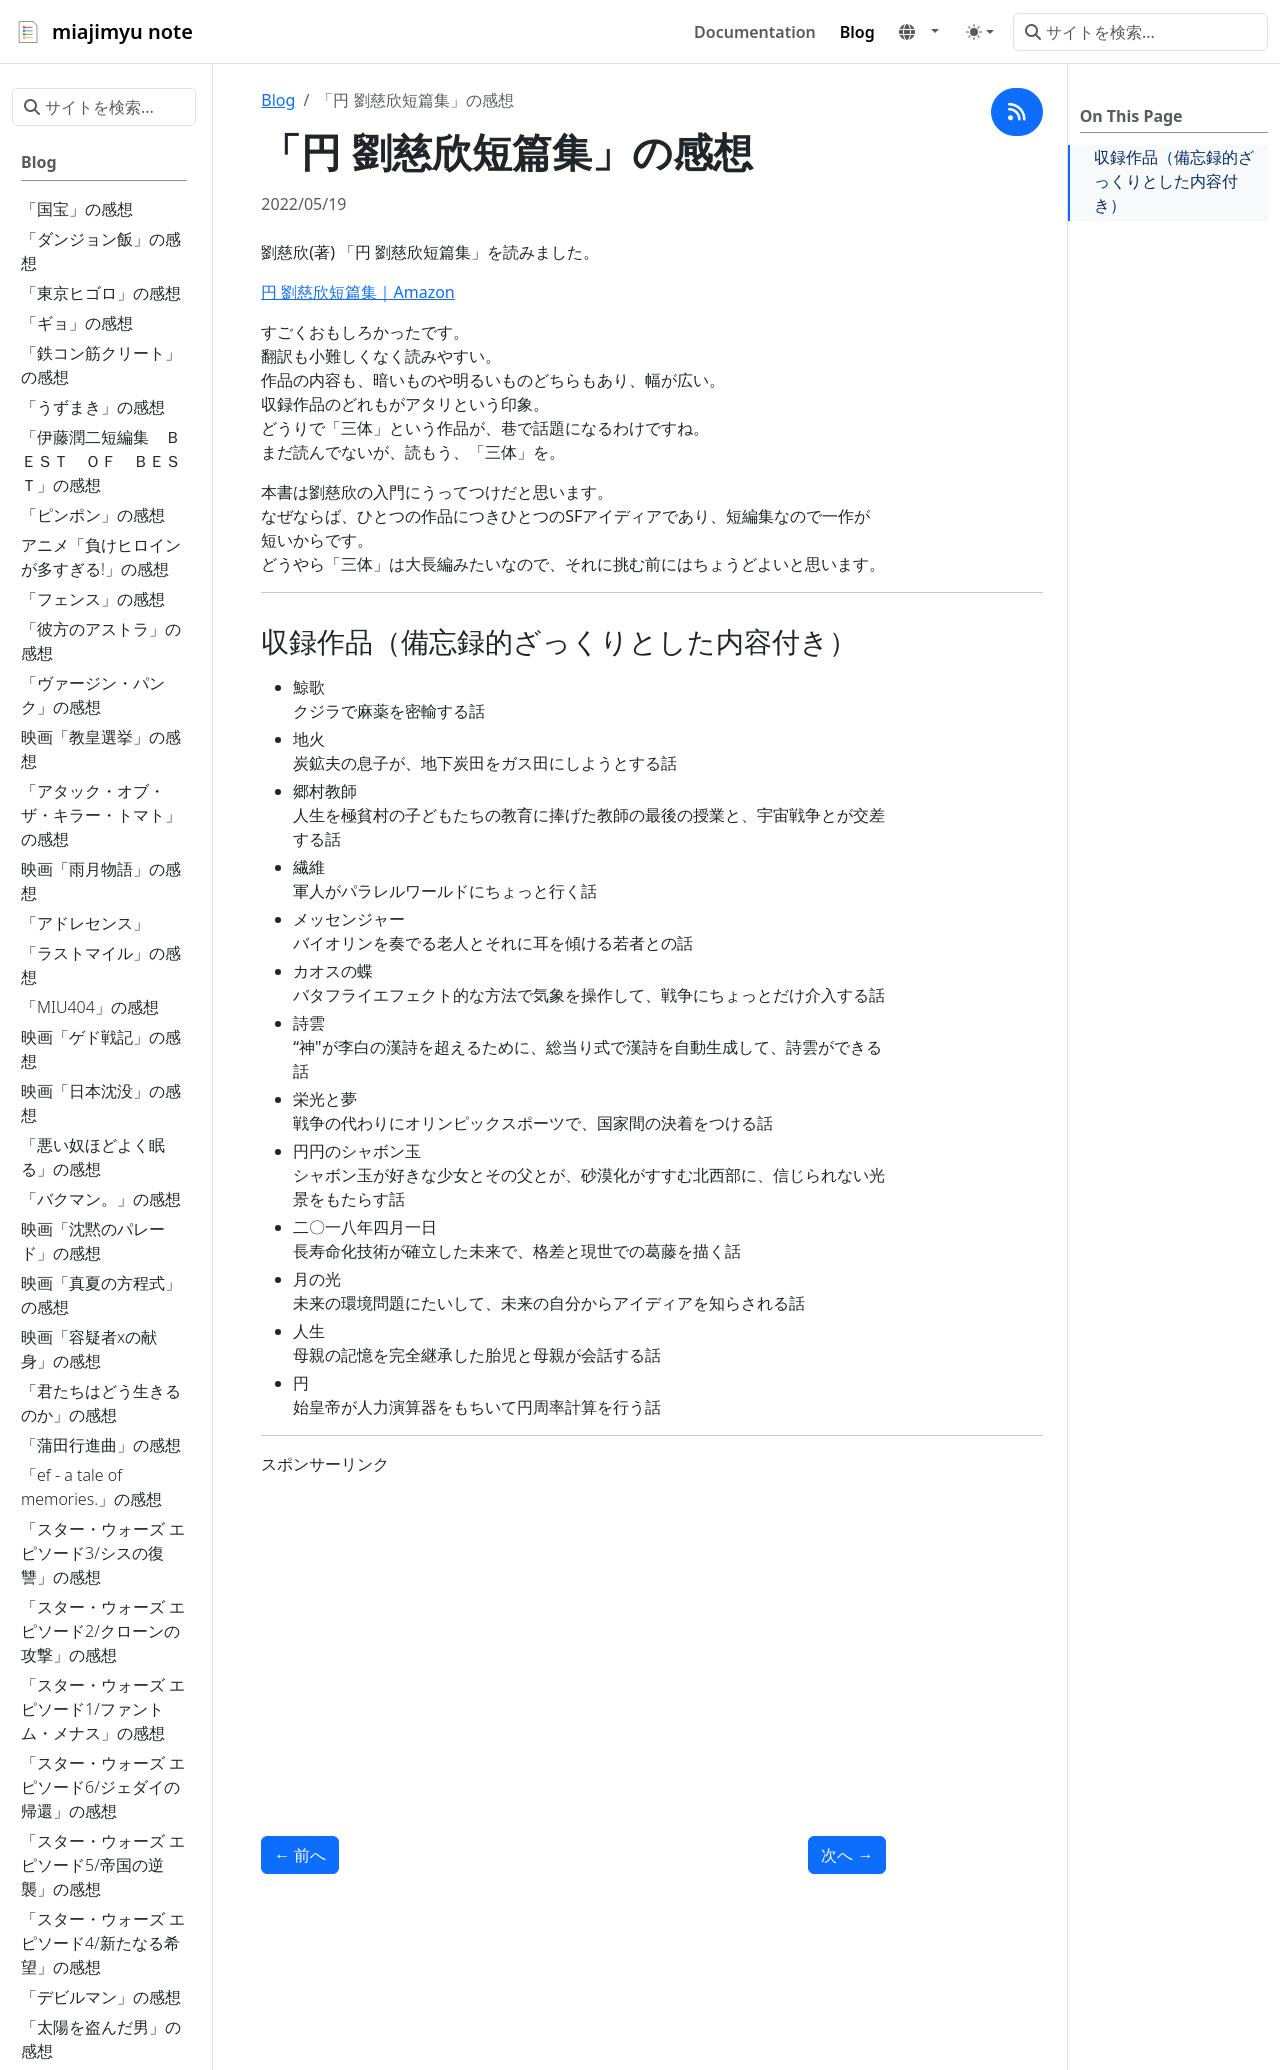  What do you see at coordinates (300, 1855) in the screenshot?
I see `前へ [前へ - 「風の歌を聴け」の感想]` at bounding box center [300, 1855].